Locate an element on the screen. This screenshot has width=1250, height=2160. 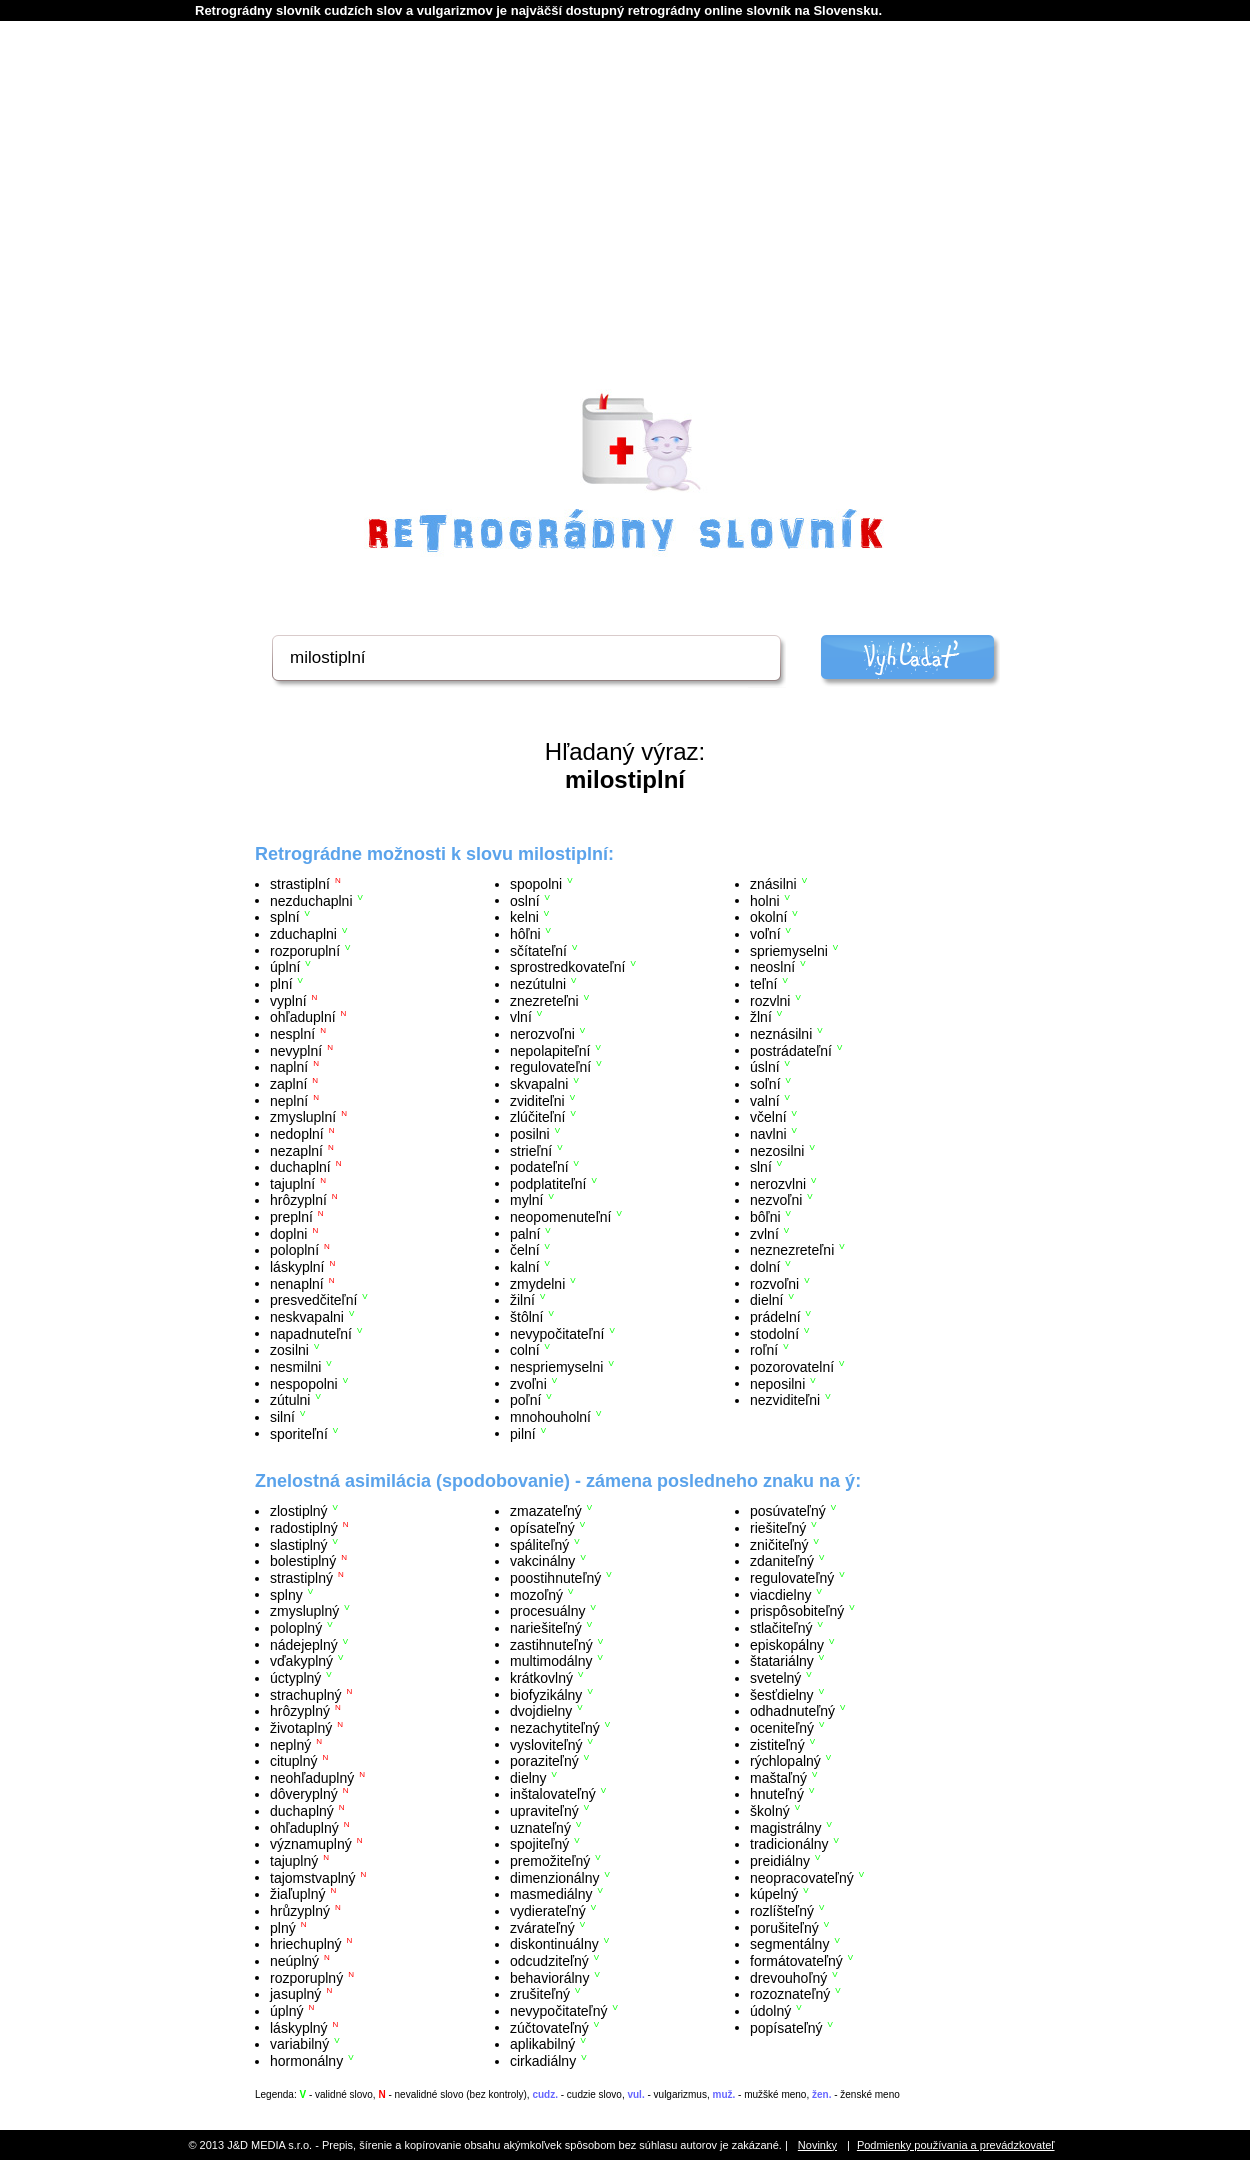
Podmienky používania a prevádzkovateľ is located at coordinates (956, 2145).